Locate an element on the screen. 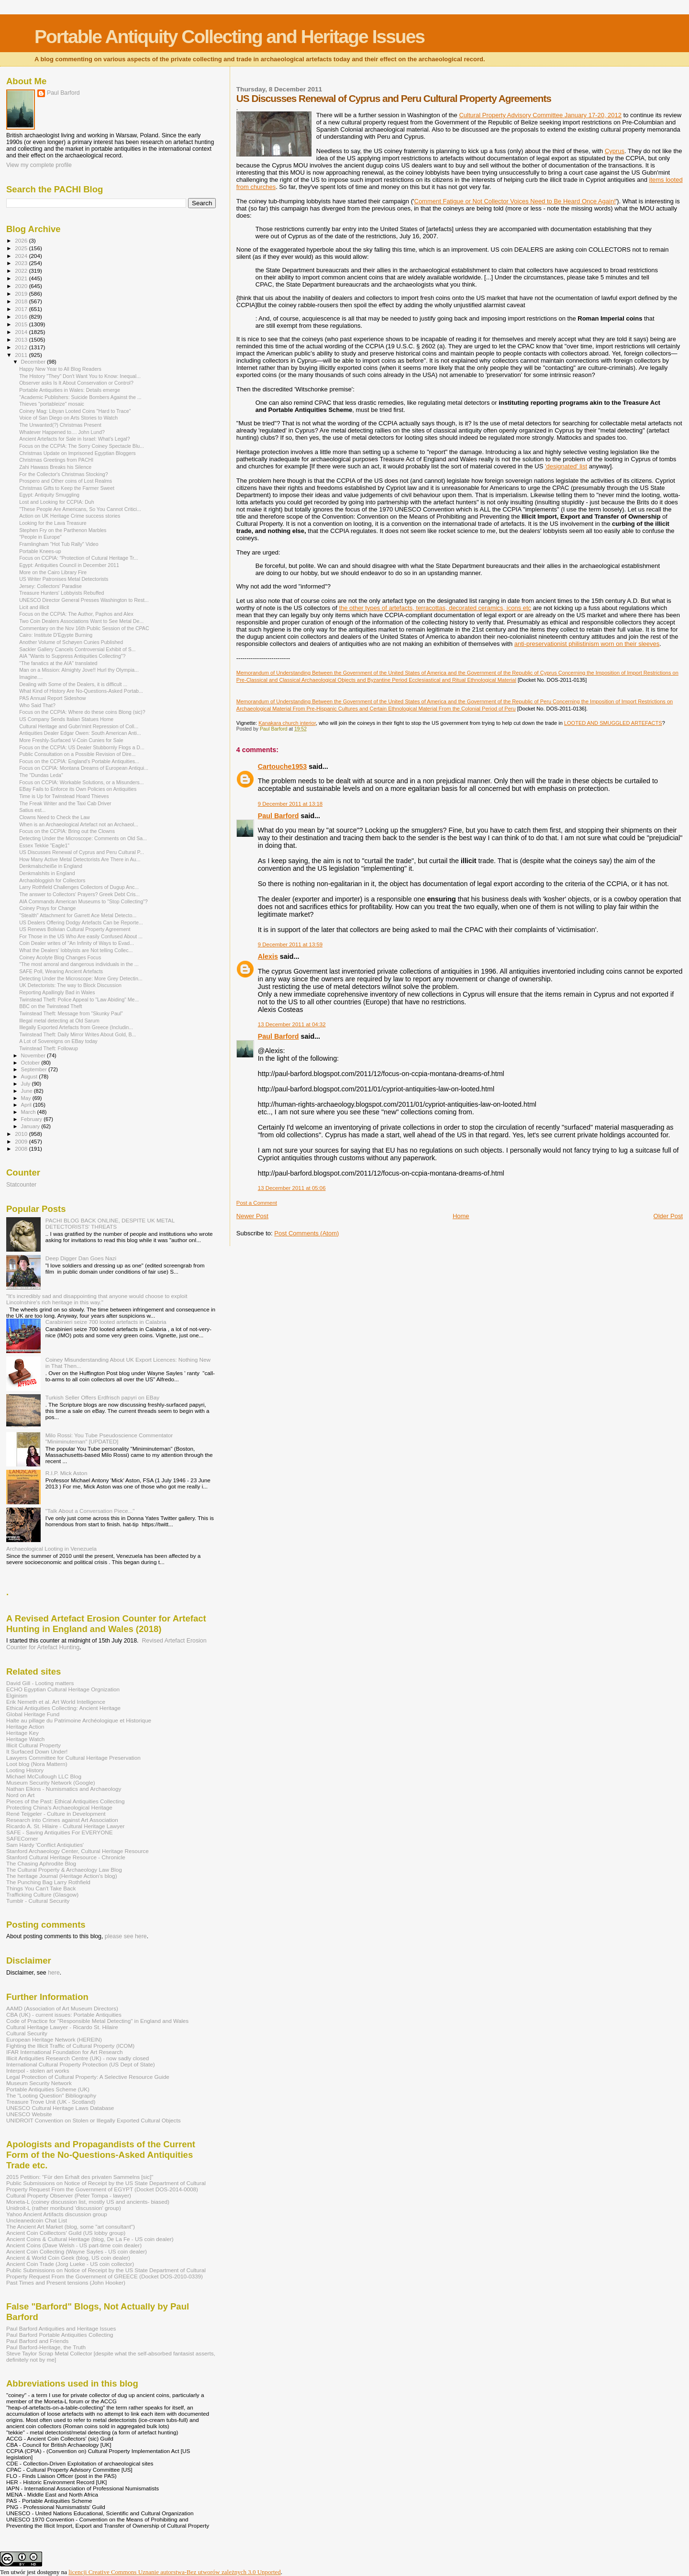  AAMD (Association of Art Museum Directors) is located at coordinates (62, 2008).